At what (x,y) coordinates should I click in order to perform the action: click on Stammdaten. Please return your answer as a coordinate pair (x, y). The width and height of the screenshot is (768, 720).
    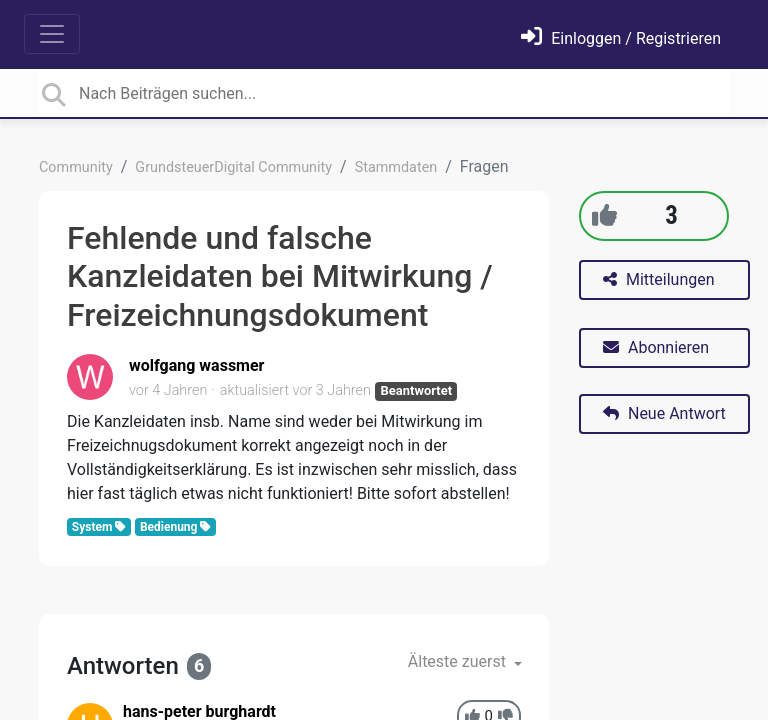
    Looking at the image, I should click on (396, 167).